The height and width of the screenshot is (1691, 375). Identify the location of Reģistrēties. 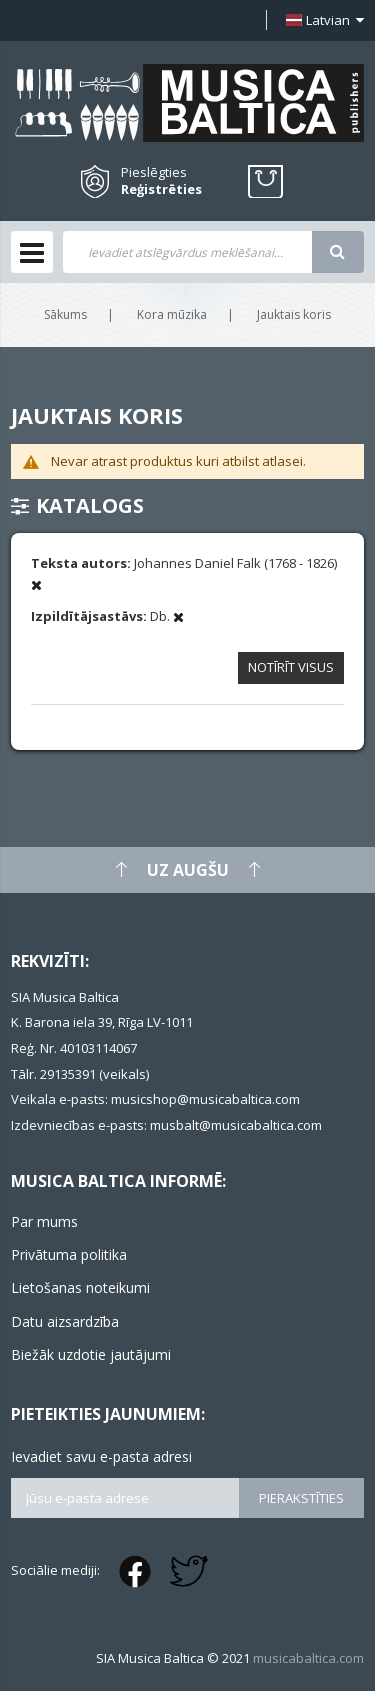
(161, 189).